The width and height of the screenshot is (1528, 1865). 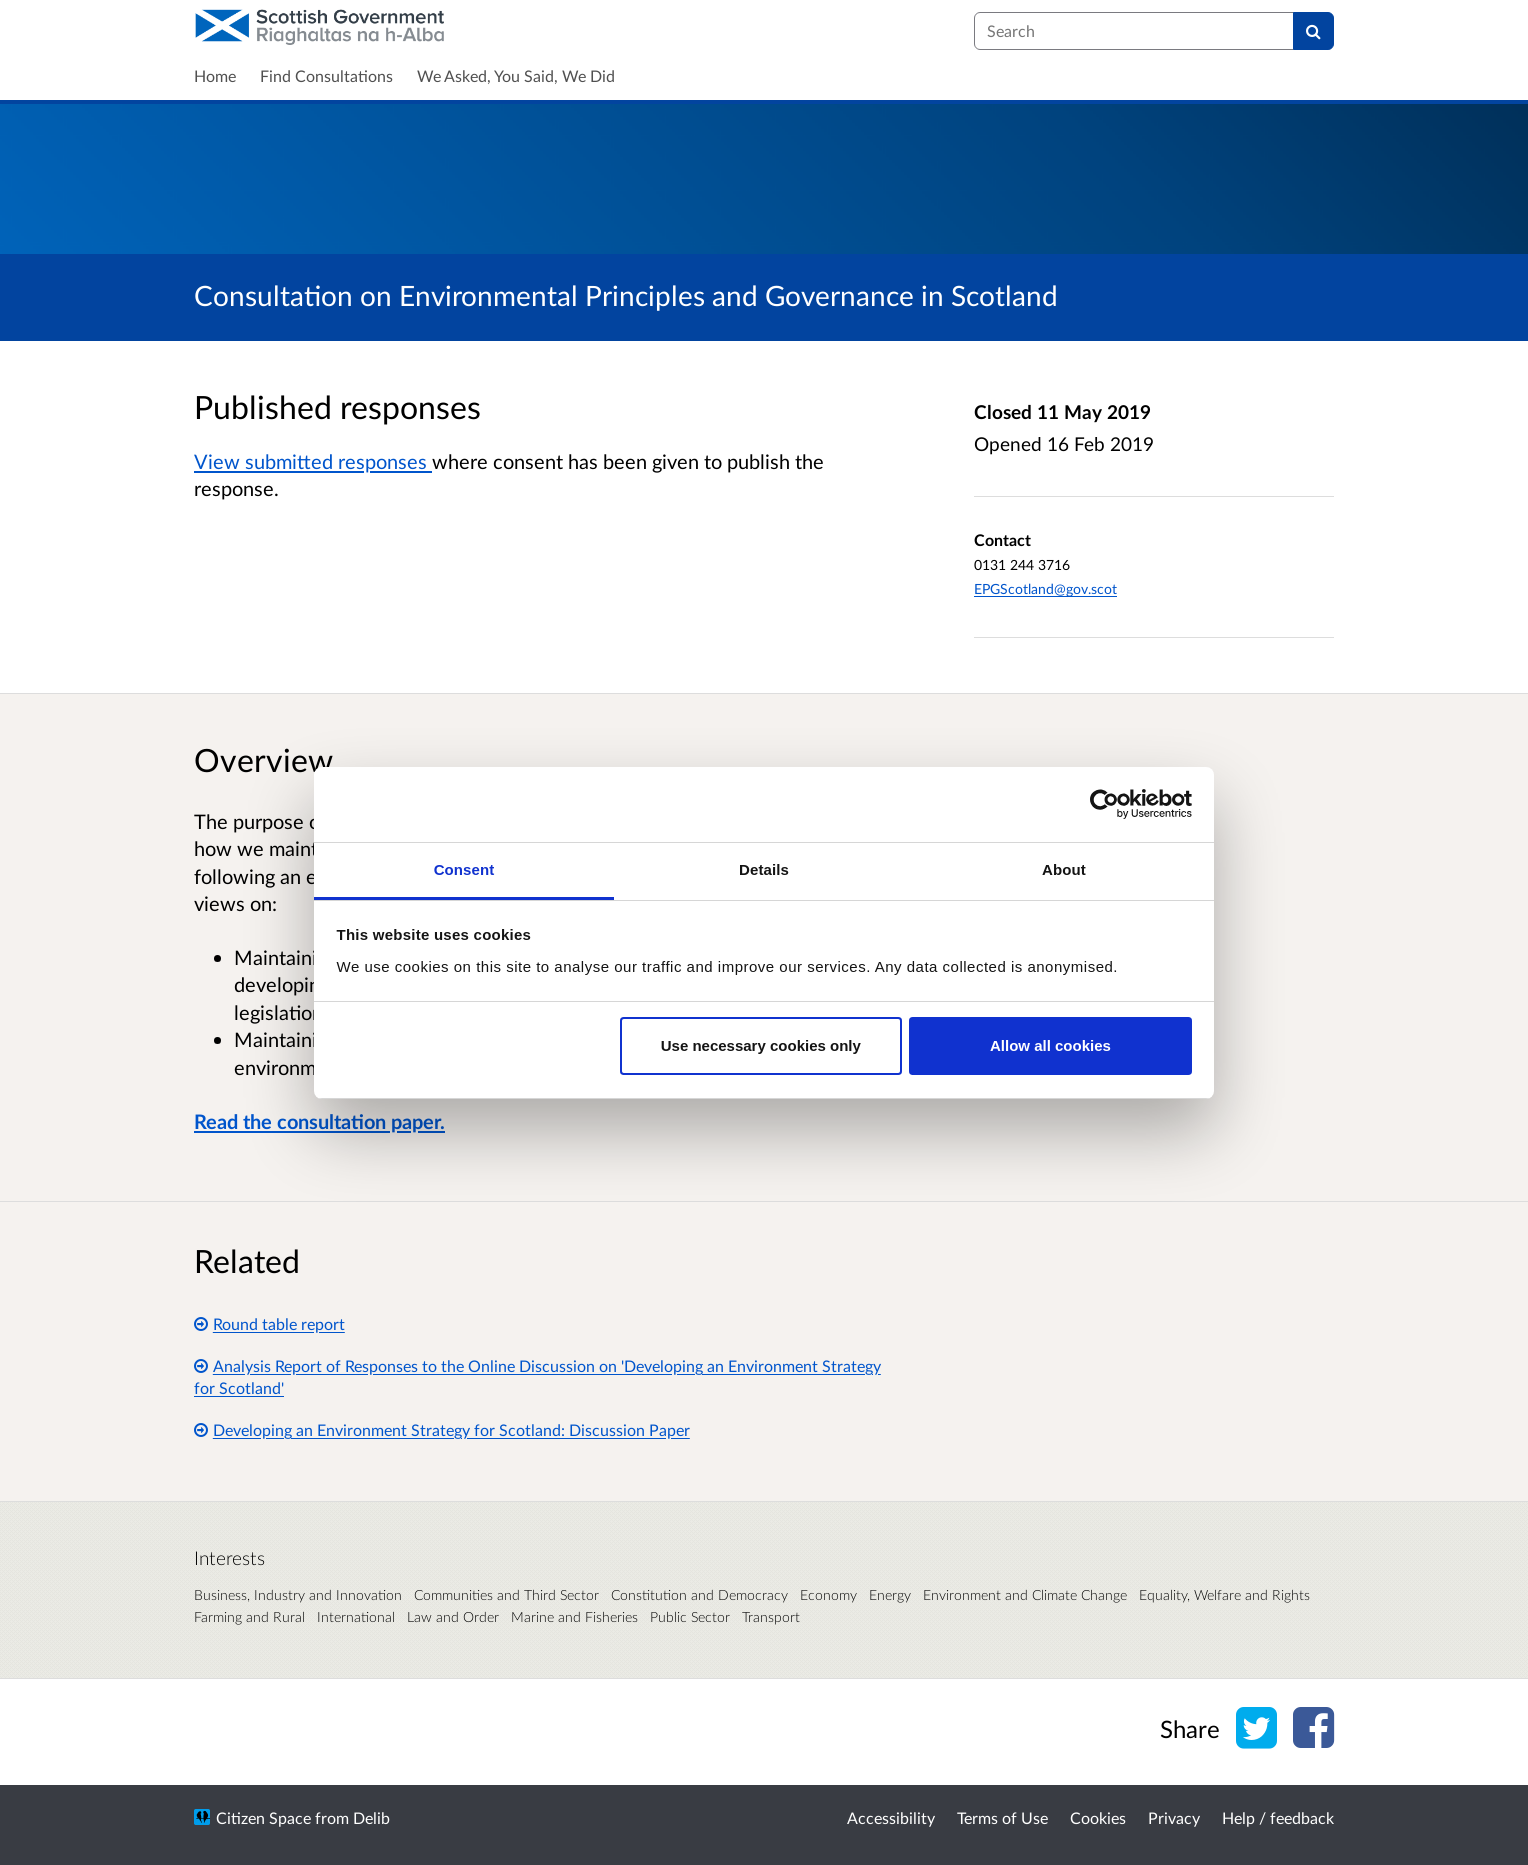 What do you see at coordinates (761, 1045) in the screenshot?
I see `Use necessary cookies only` at bounding box center [761, 1045].